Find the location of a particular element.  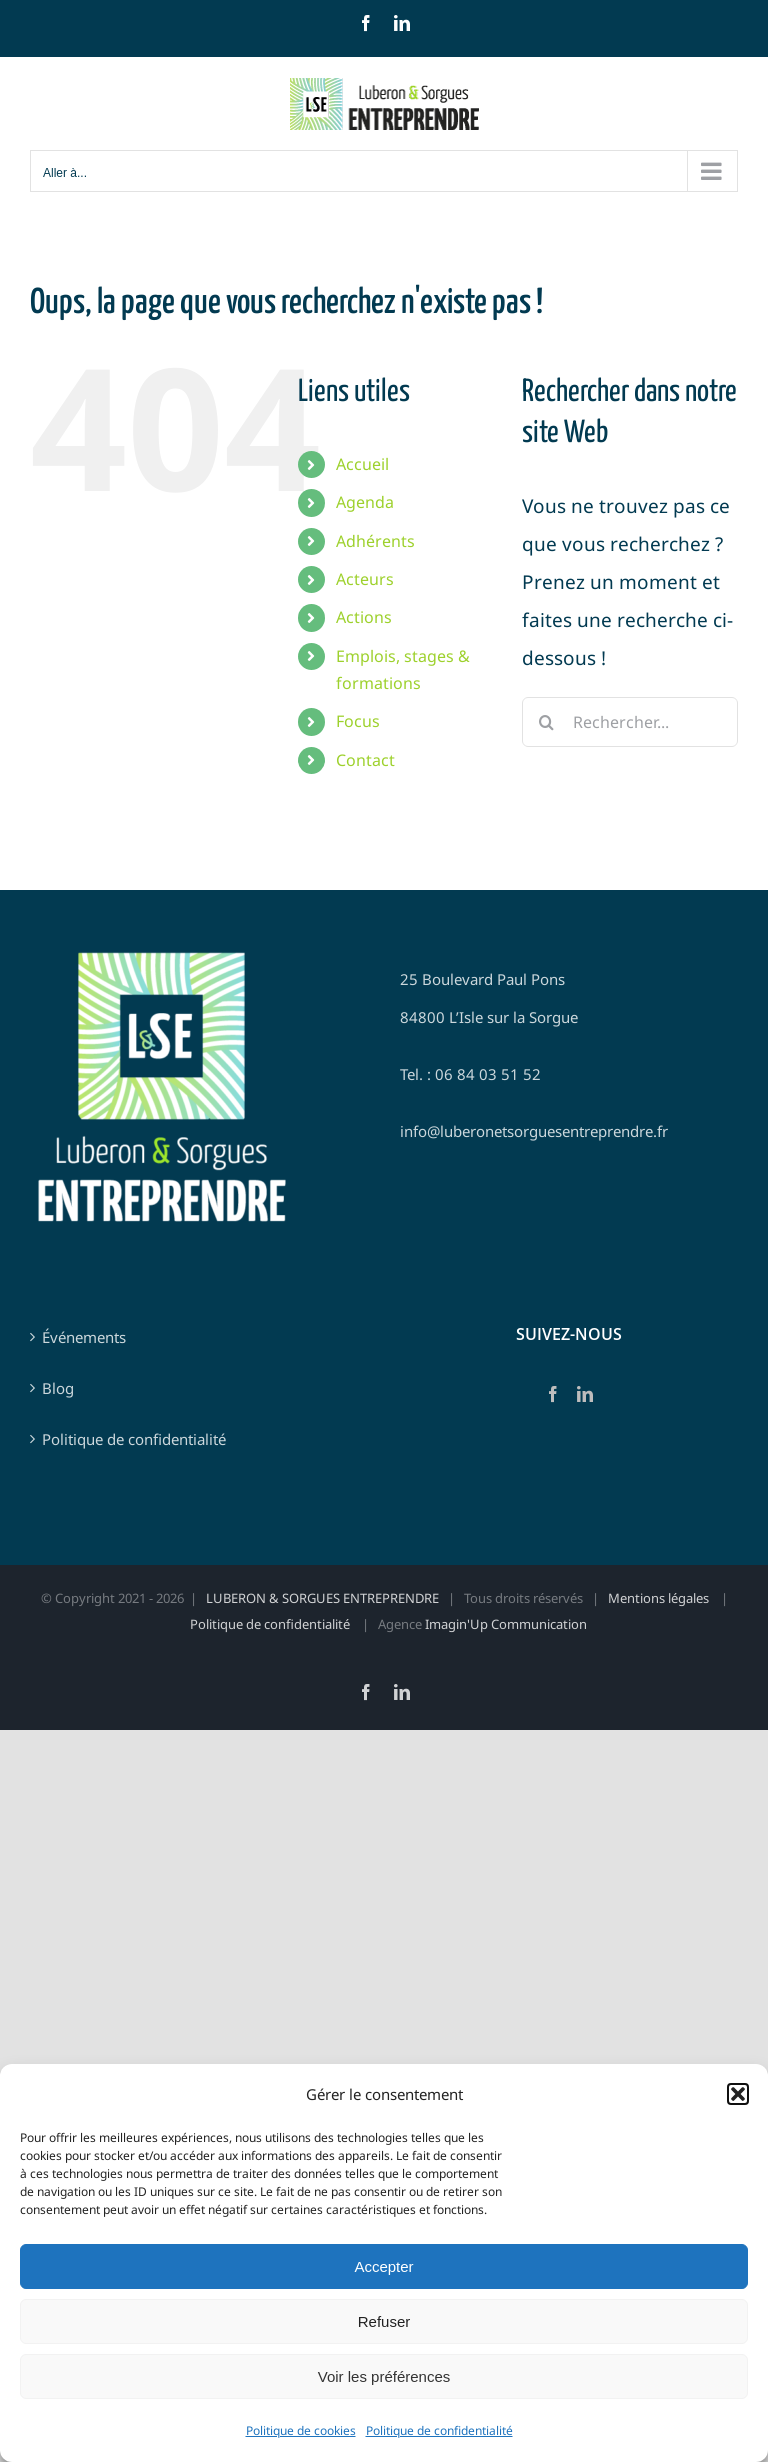

Accueil is located at coordinates (362, 464).